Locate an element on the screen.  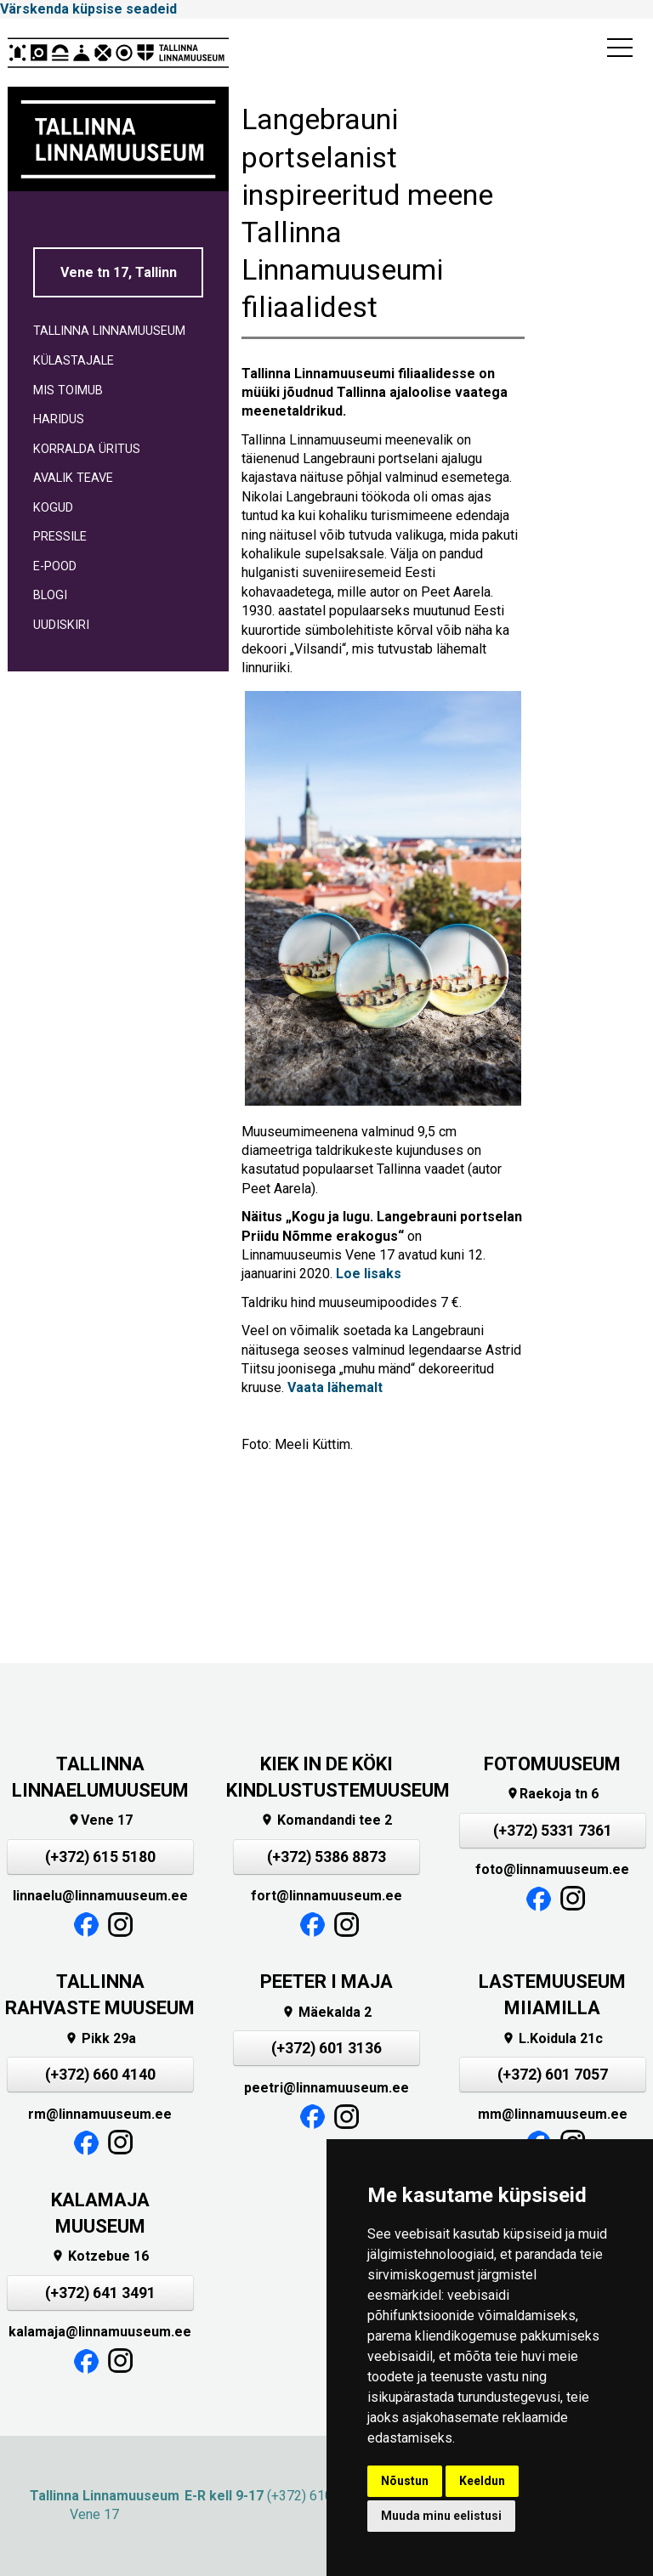
KOGUD is located at coordinates (53, 508).